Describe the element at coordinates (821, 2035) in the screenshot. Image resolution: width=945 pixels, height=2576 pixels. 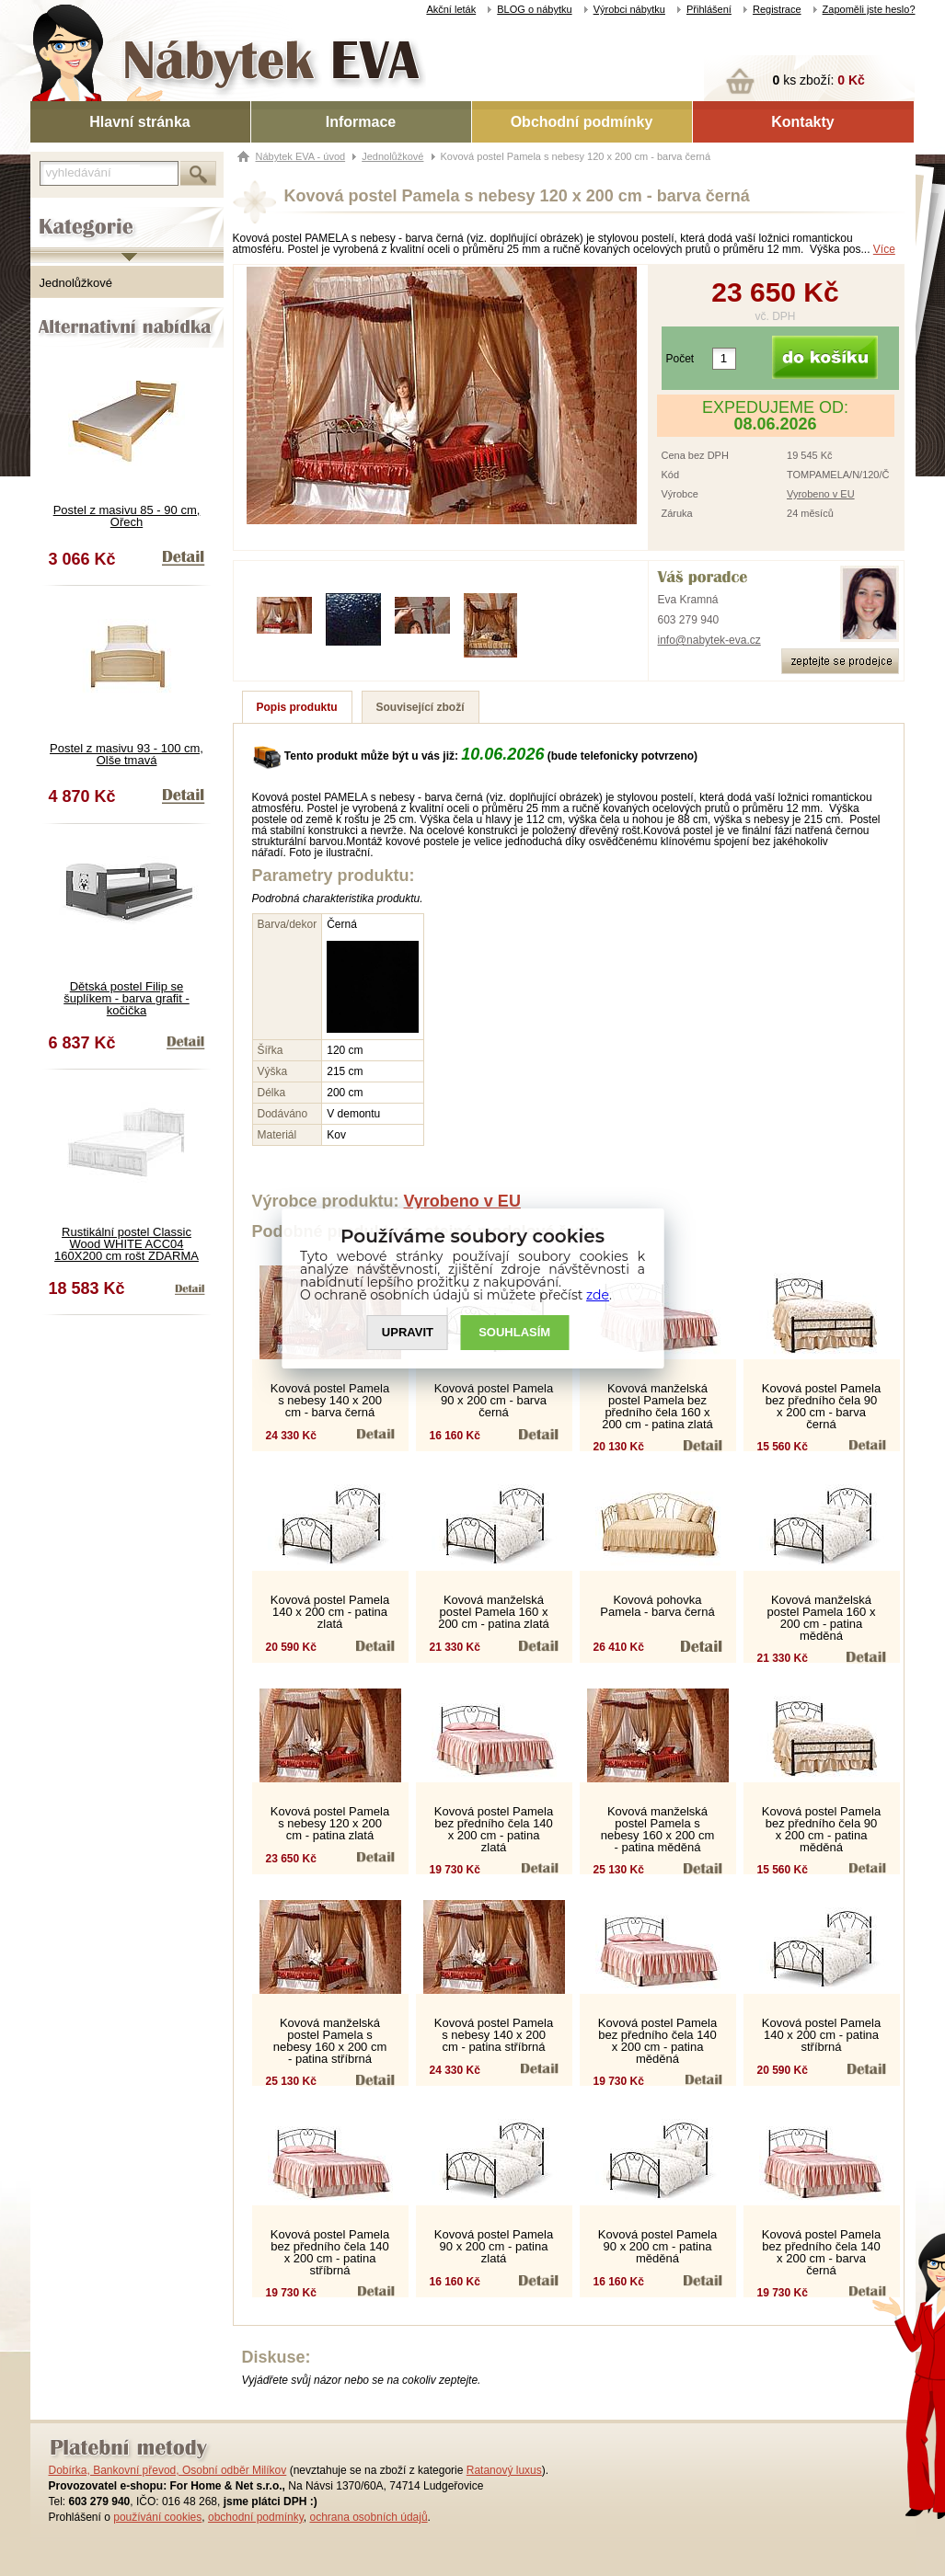
I see `Kovová postel Pamela 140 x 200 cm - patina stříbrná` at that location.